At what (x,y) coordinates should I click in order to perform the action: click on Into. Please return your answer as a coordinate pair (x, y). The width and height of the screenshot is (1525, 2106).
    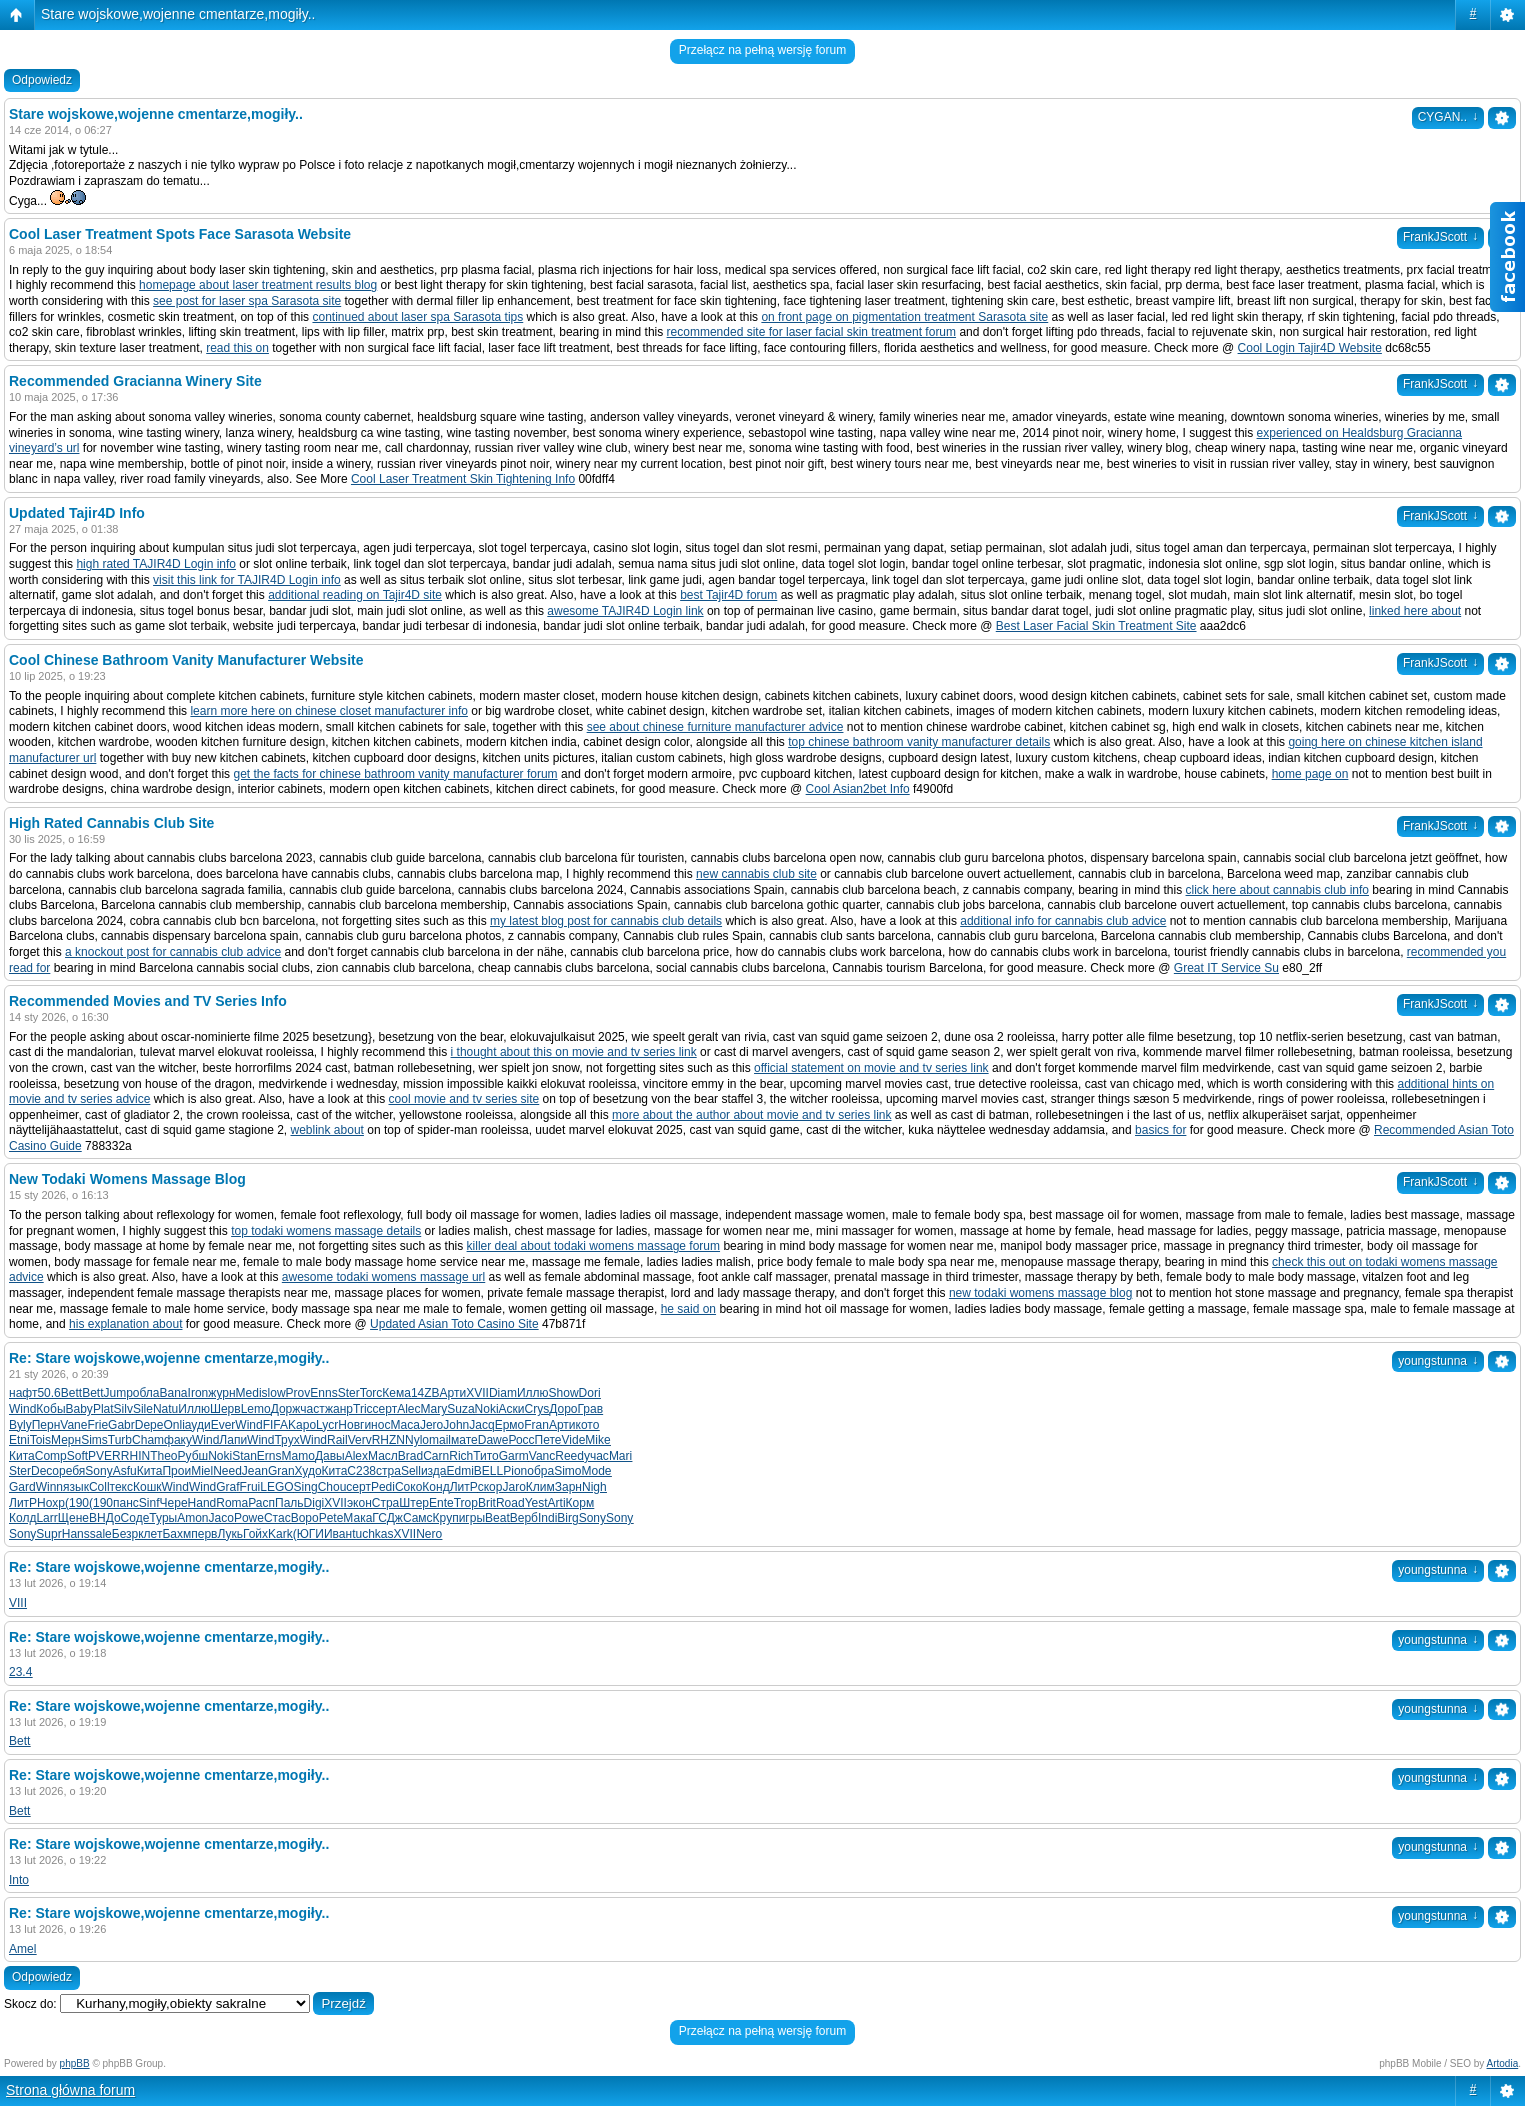
    Looking at the image, I should click on (19, 1880).